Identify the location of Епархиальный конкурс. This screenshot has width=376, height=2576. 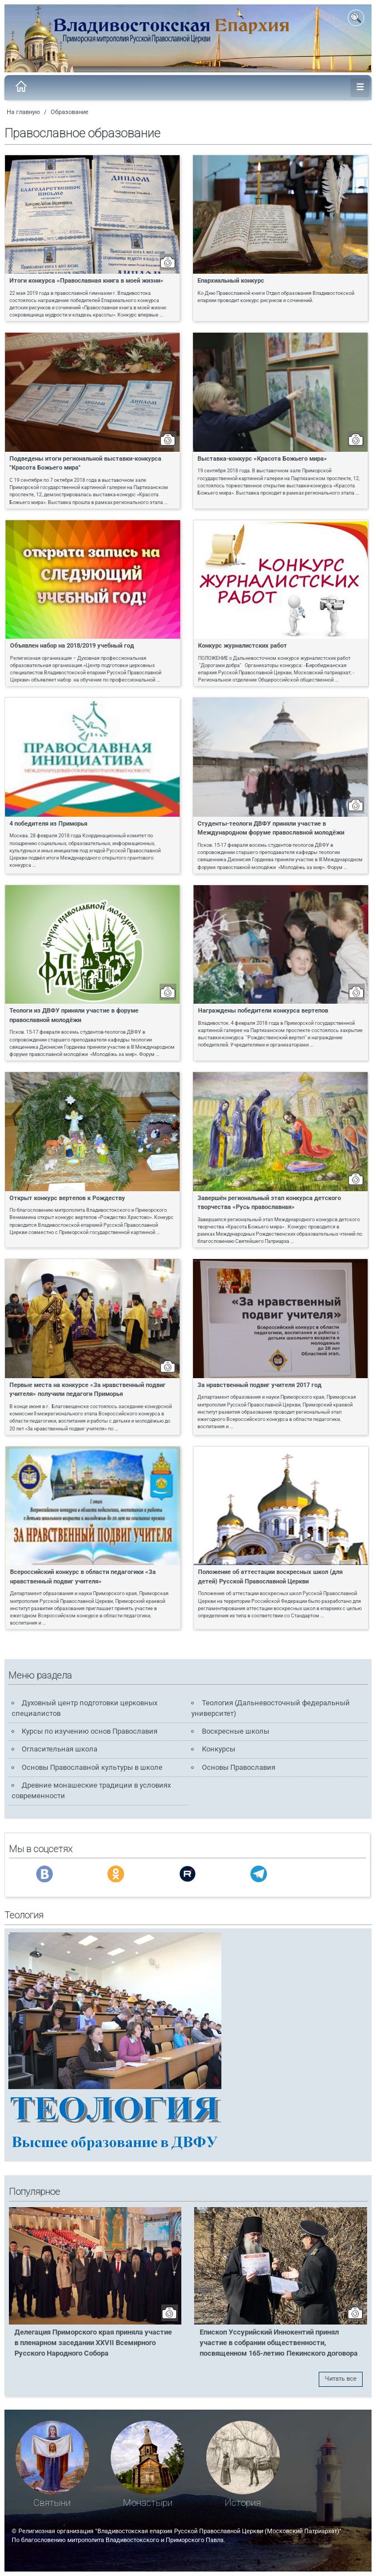
(230, 280).